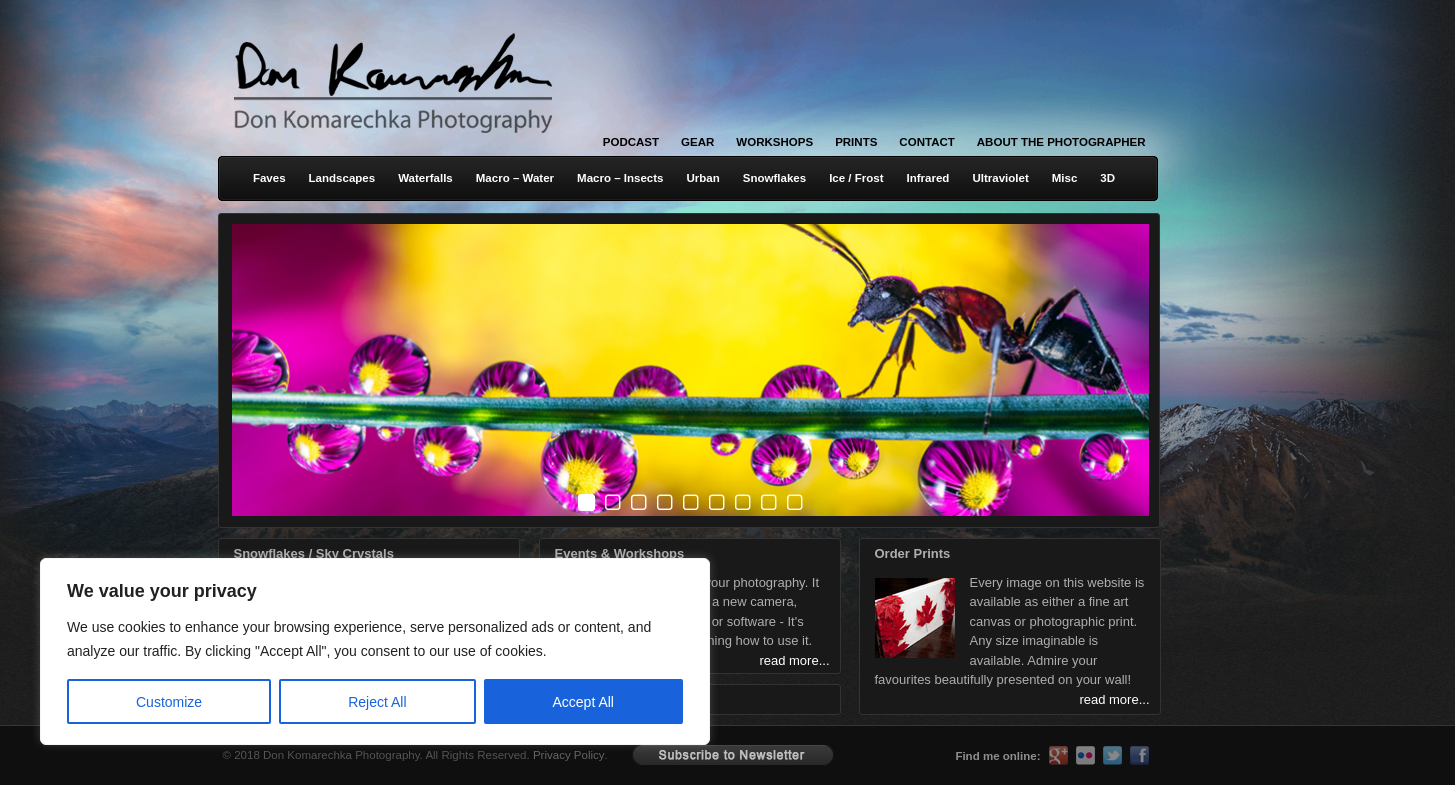  What do you see at coordinates (774, 142) in the screenshot?
I see `Workshops` at bounding box center [774, 142].